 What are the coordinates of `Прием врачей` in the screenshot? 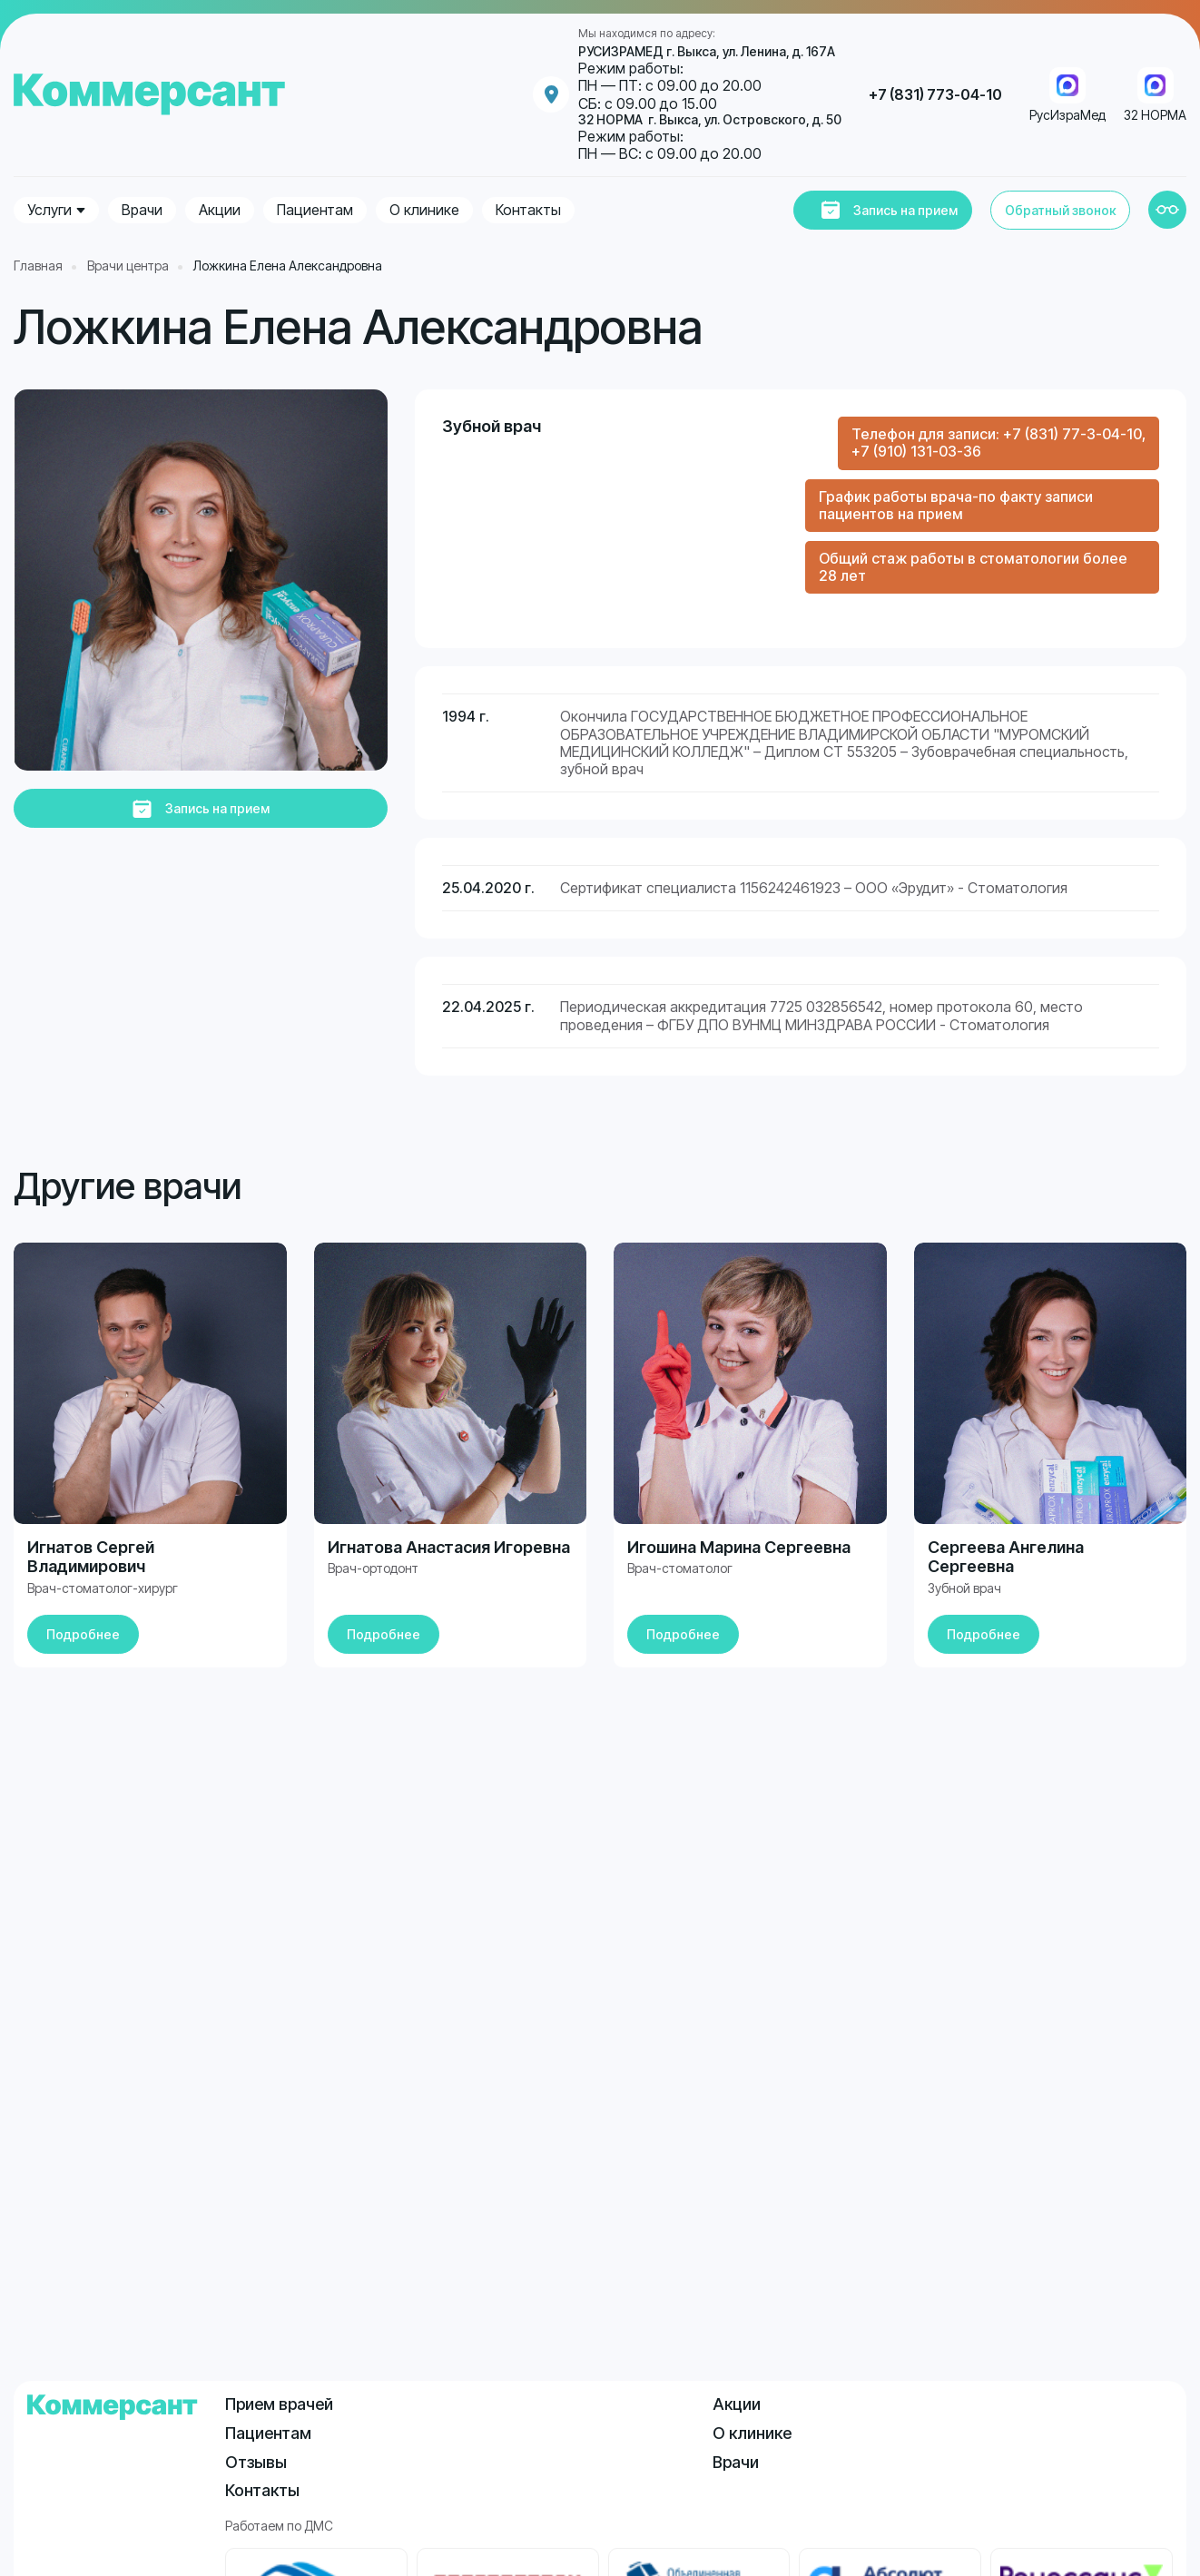 It's located at (279, 2404).